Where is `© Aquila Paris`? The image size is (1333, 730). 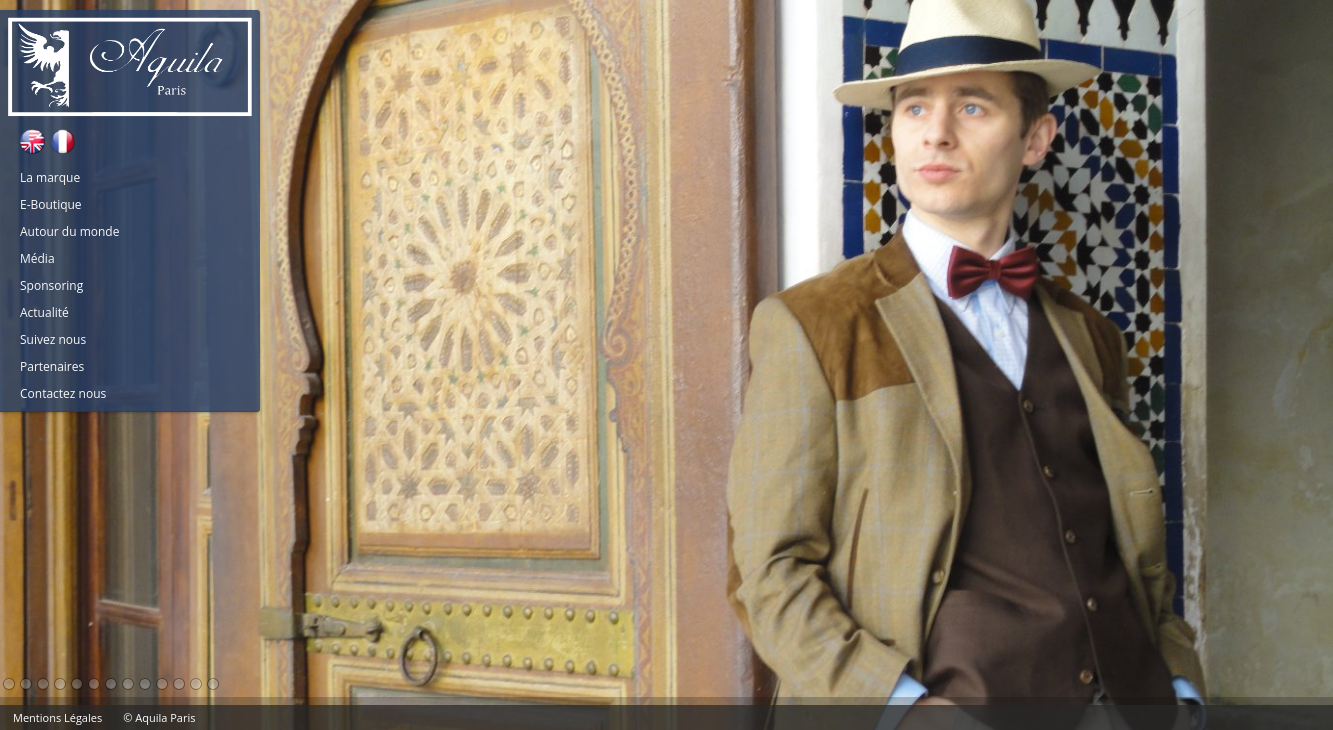
© Aquila Paris is located at coordinates (159, 717).